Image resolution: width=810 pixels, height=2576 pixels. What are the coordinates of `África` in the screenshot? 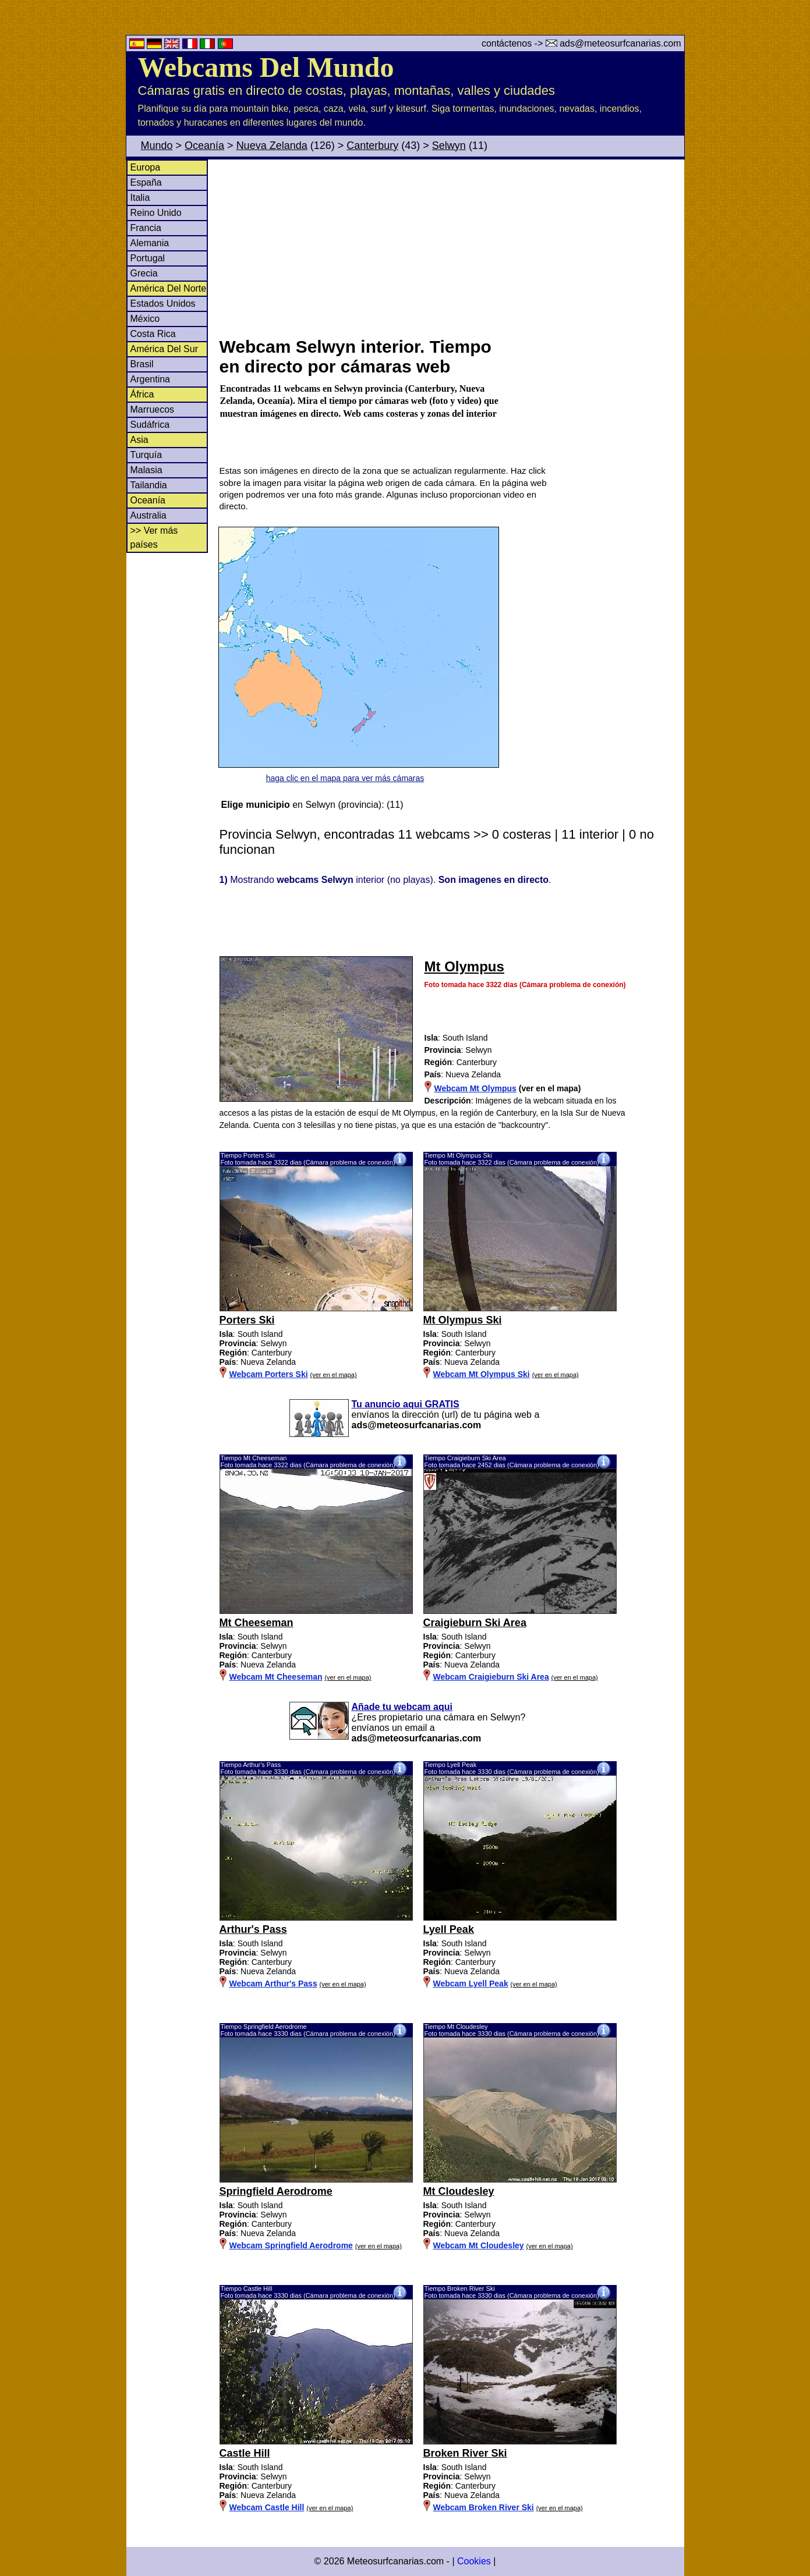 It's located at (142, 394).